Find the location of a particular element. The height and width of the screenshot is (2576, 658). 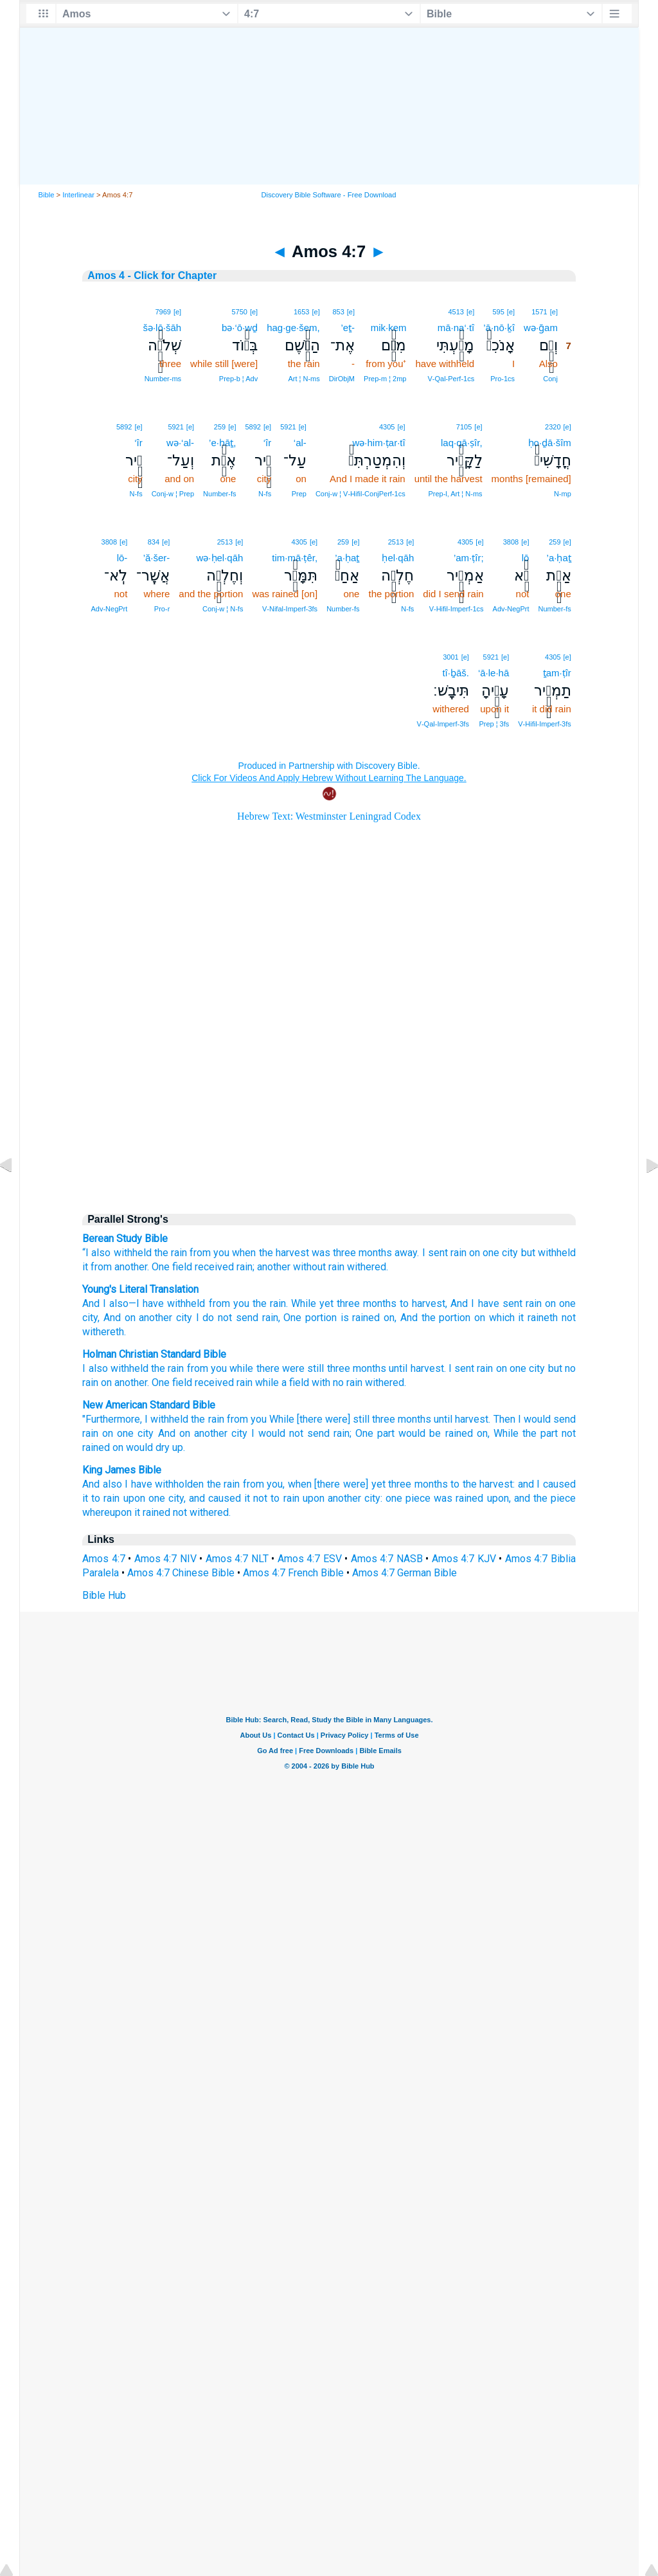

is rained on is located at coordinates (366, 1317).